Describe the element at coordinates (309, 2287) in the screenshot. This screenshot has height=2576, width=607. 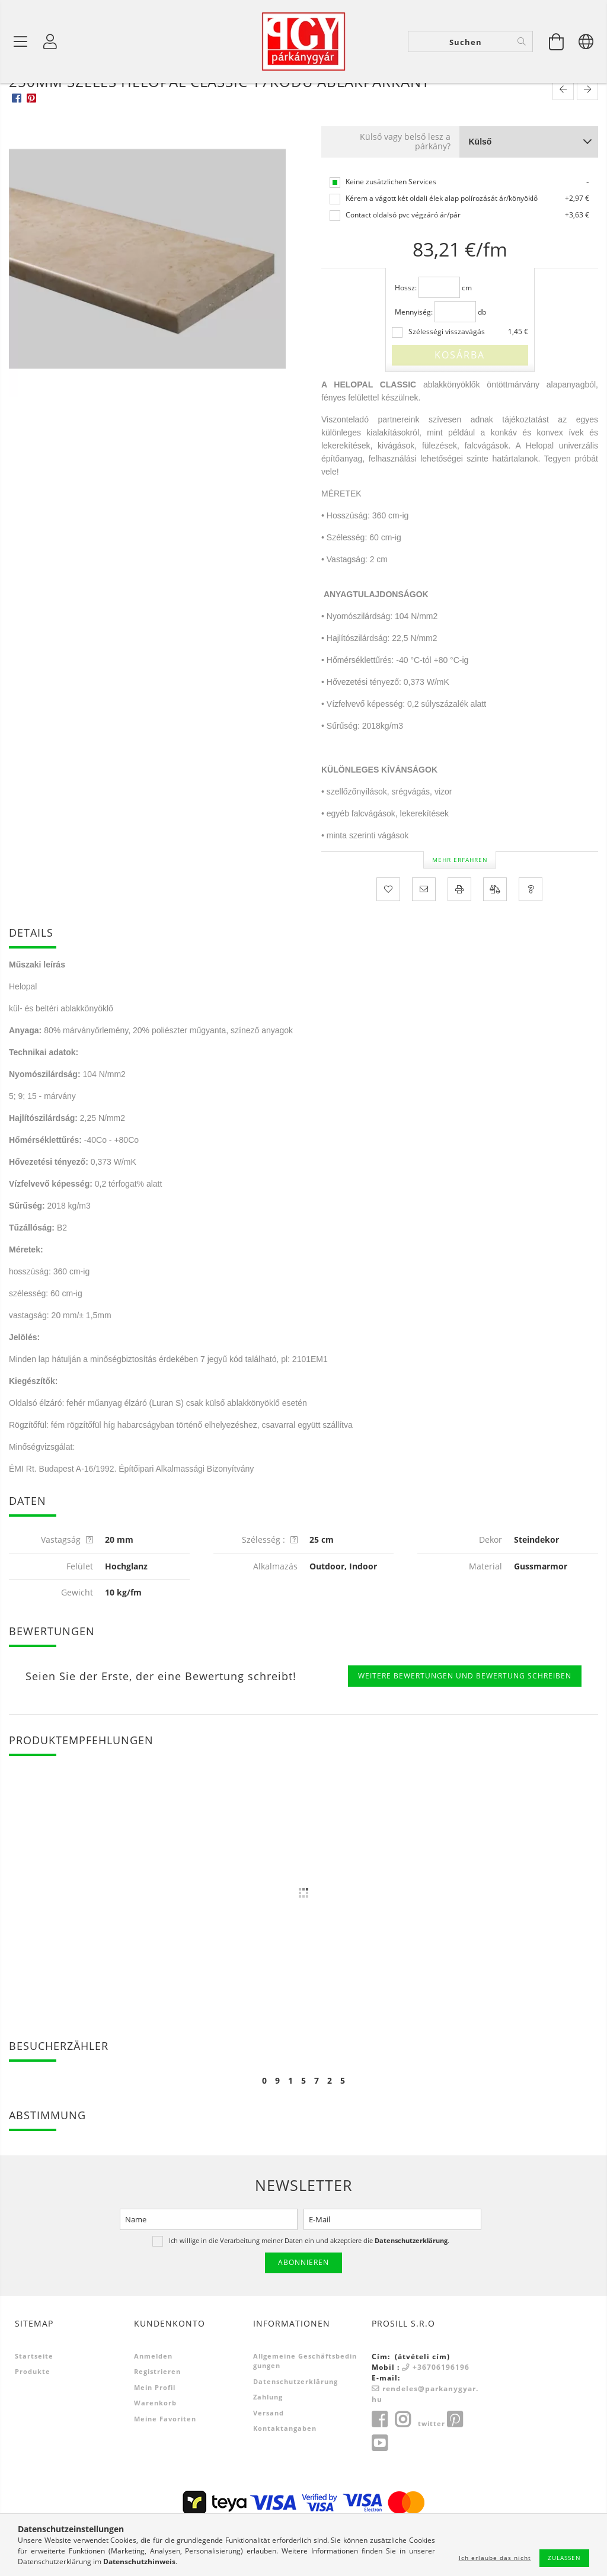
I see `Ich willige in die Verarbeitung meiner Daten ein und akzeptiere die .` at that location.